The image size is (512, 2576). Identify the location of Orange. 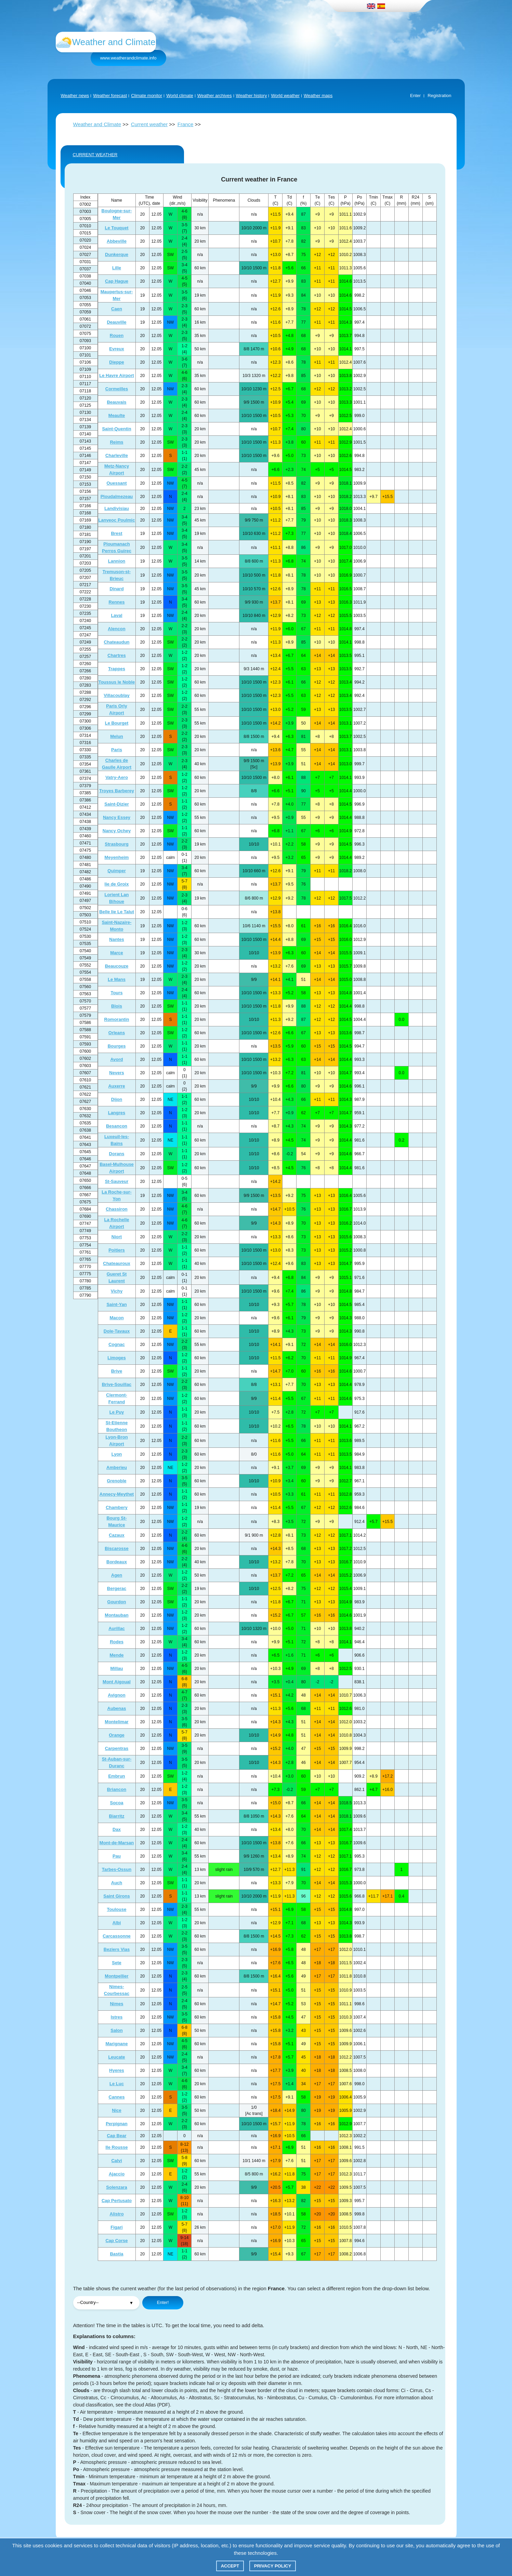
(116, 1735).